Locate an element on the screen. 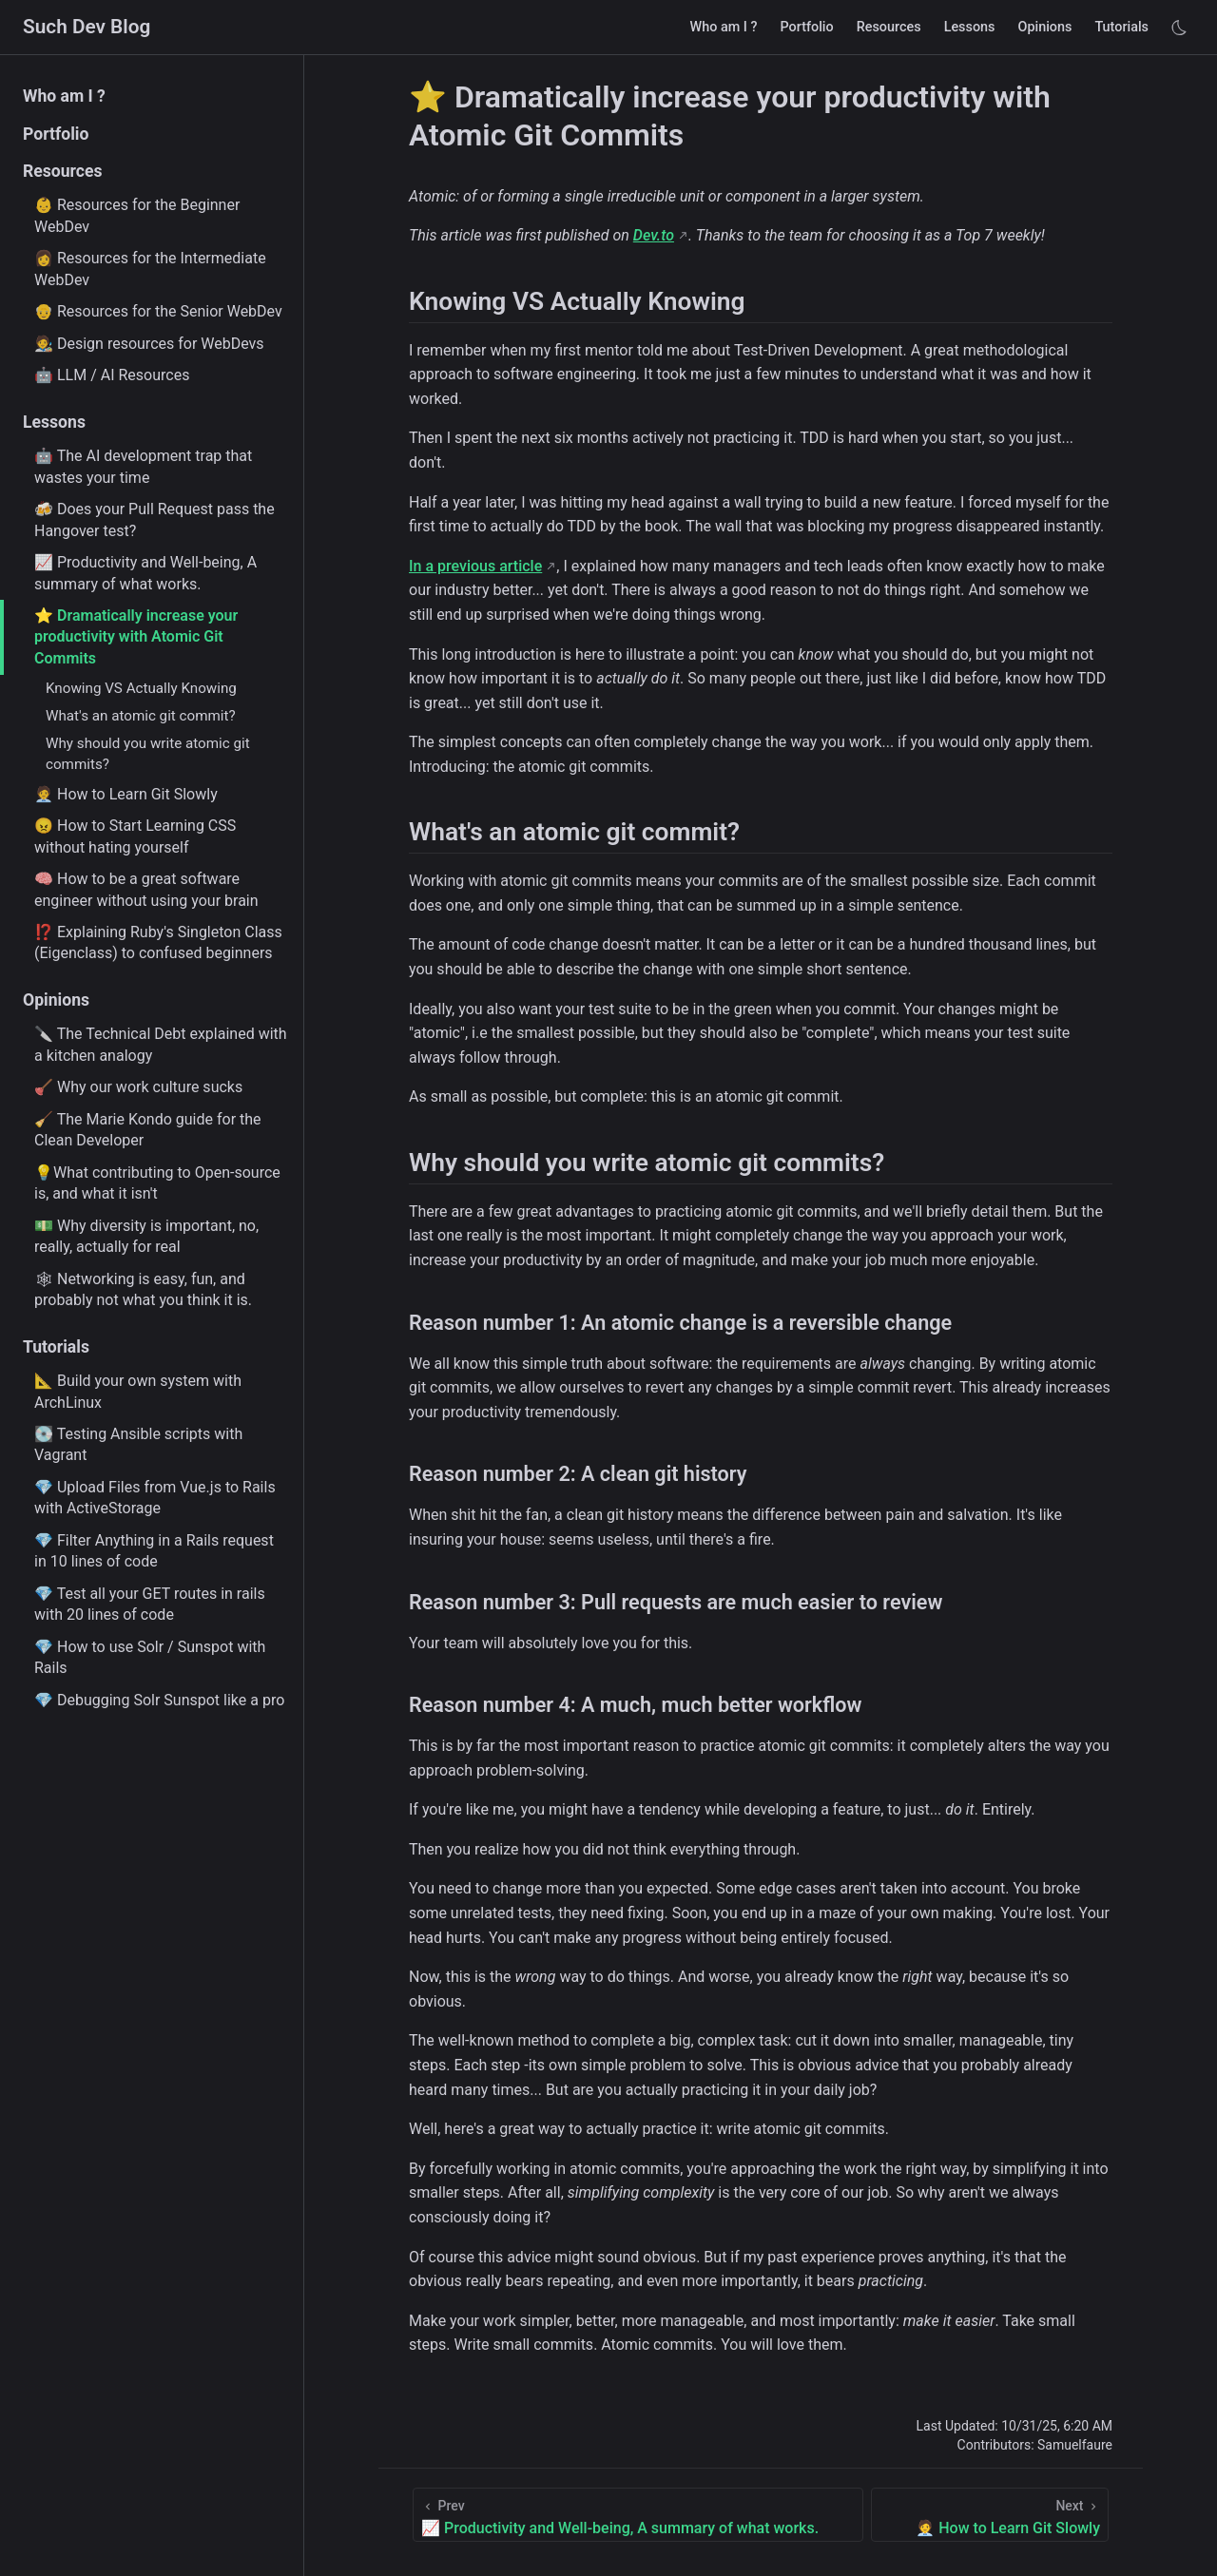 This screenshot has height=2576, width=1217. 💎 Upload Files from Vue.js to Rails with ActiveStorage is located at coordinates (155, 1497).